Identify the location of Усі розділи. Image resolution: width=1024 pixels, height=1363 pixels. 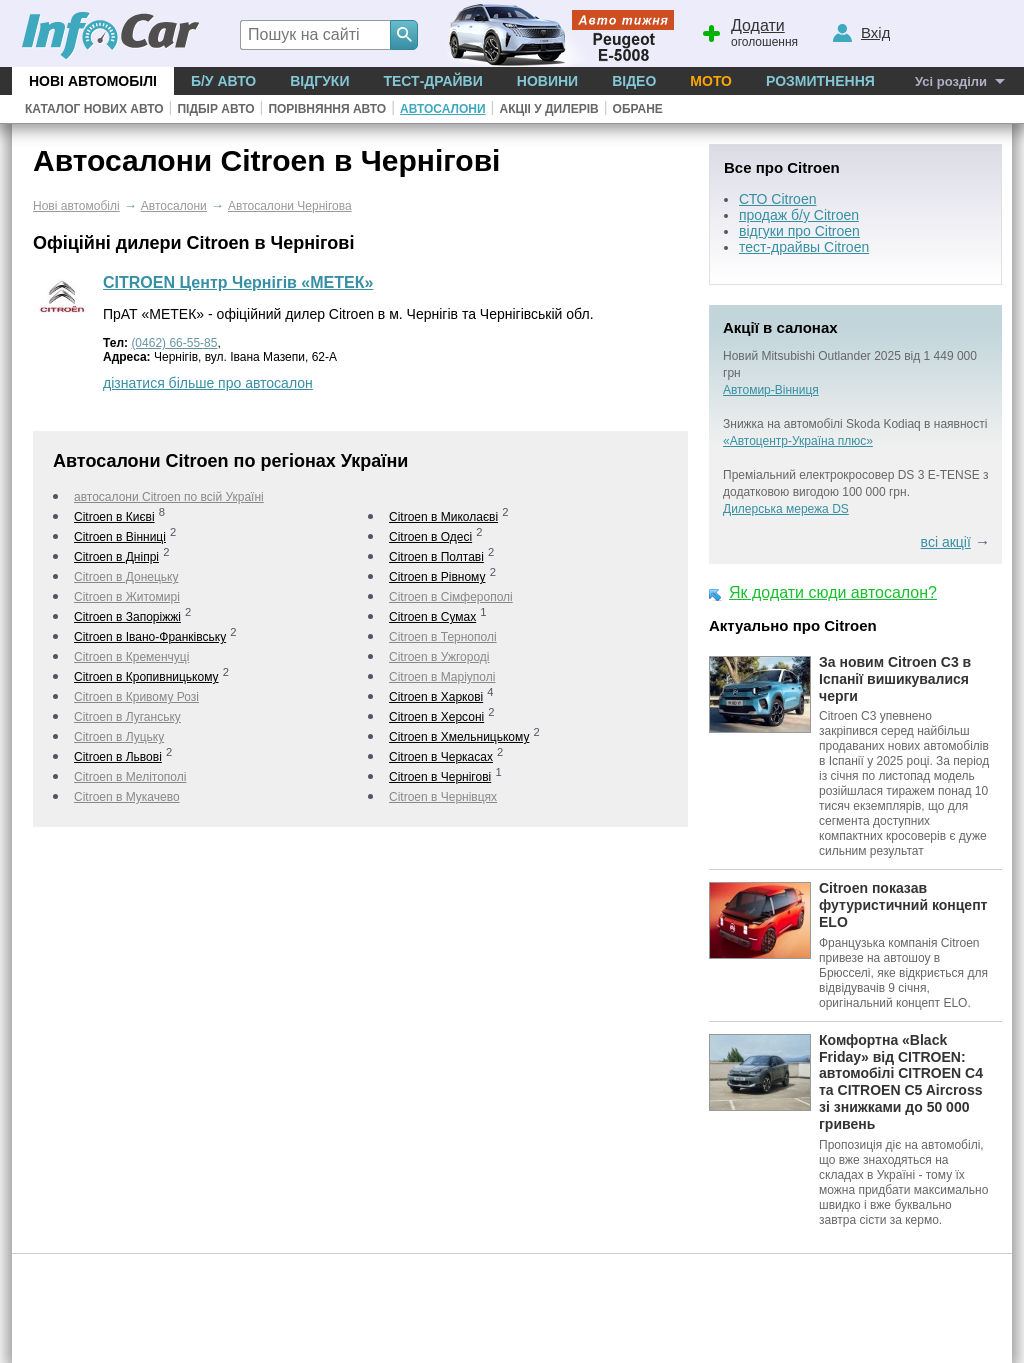
(951, 81).